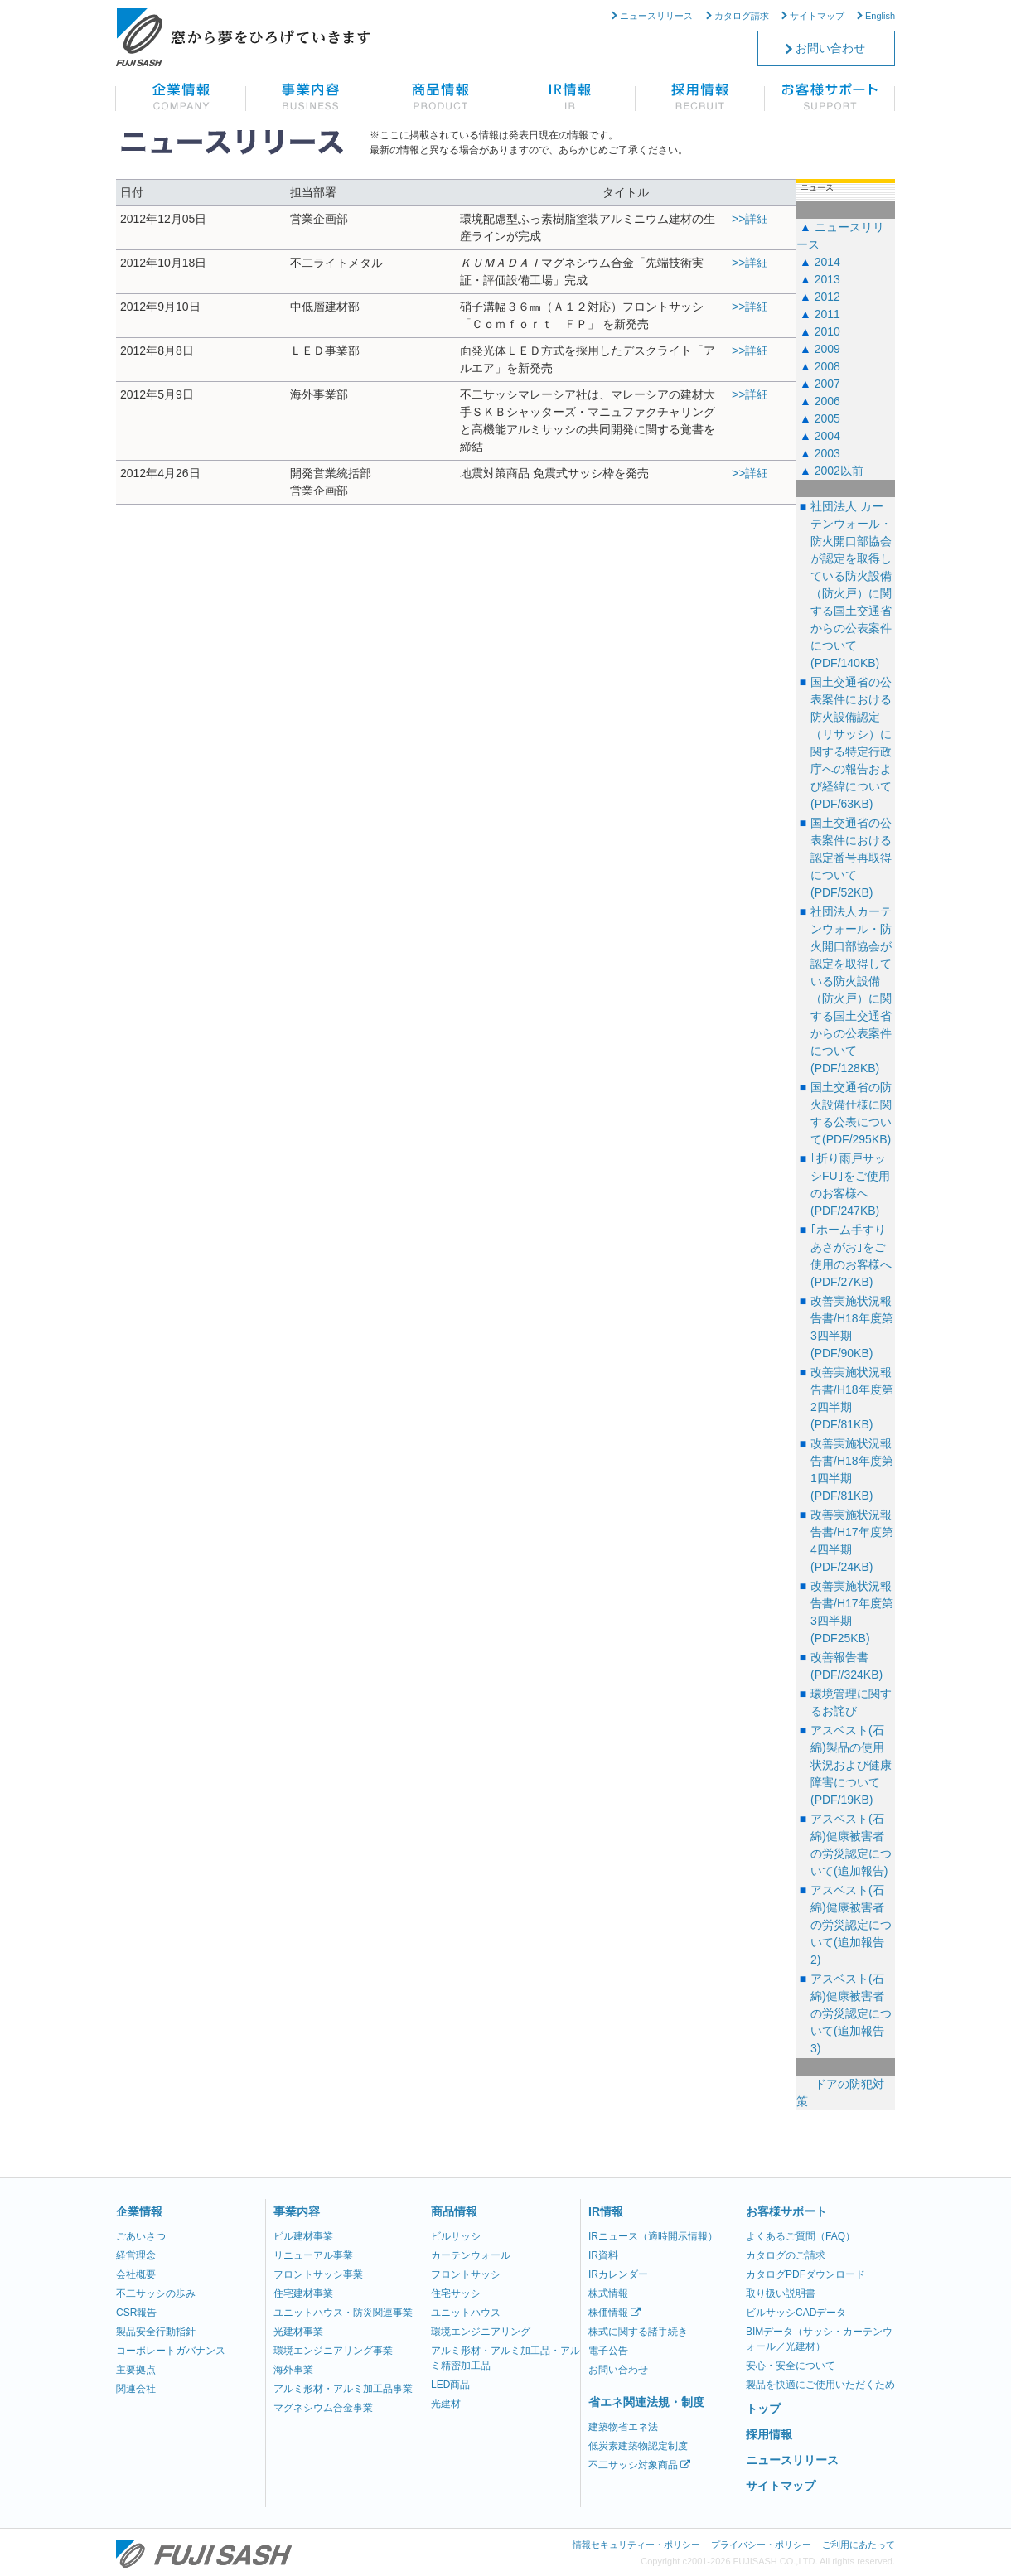  Describe the element at coordinates (636, 2544) in the screenshot. I see `情報セキュリティー・ポリシー` at that location.